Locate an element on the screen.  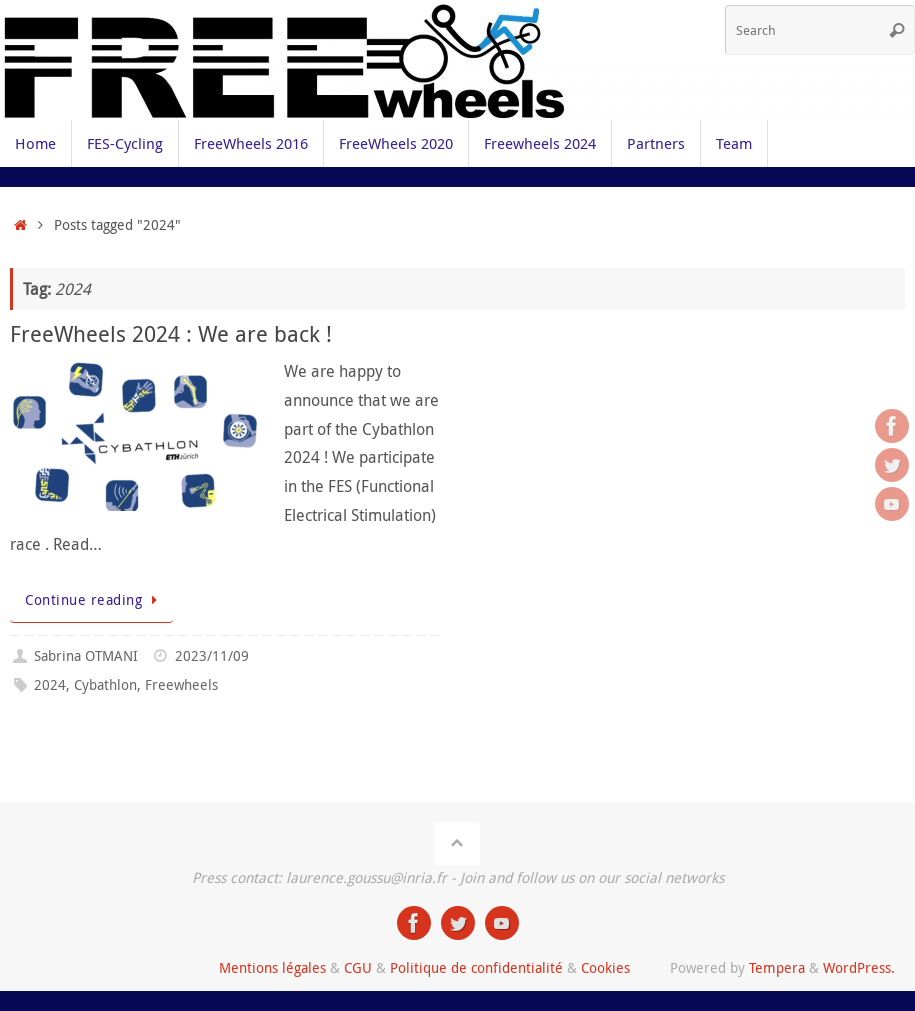
WordPress. is located at coordinates (859, 967).